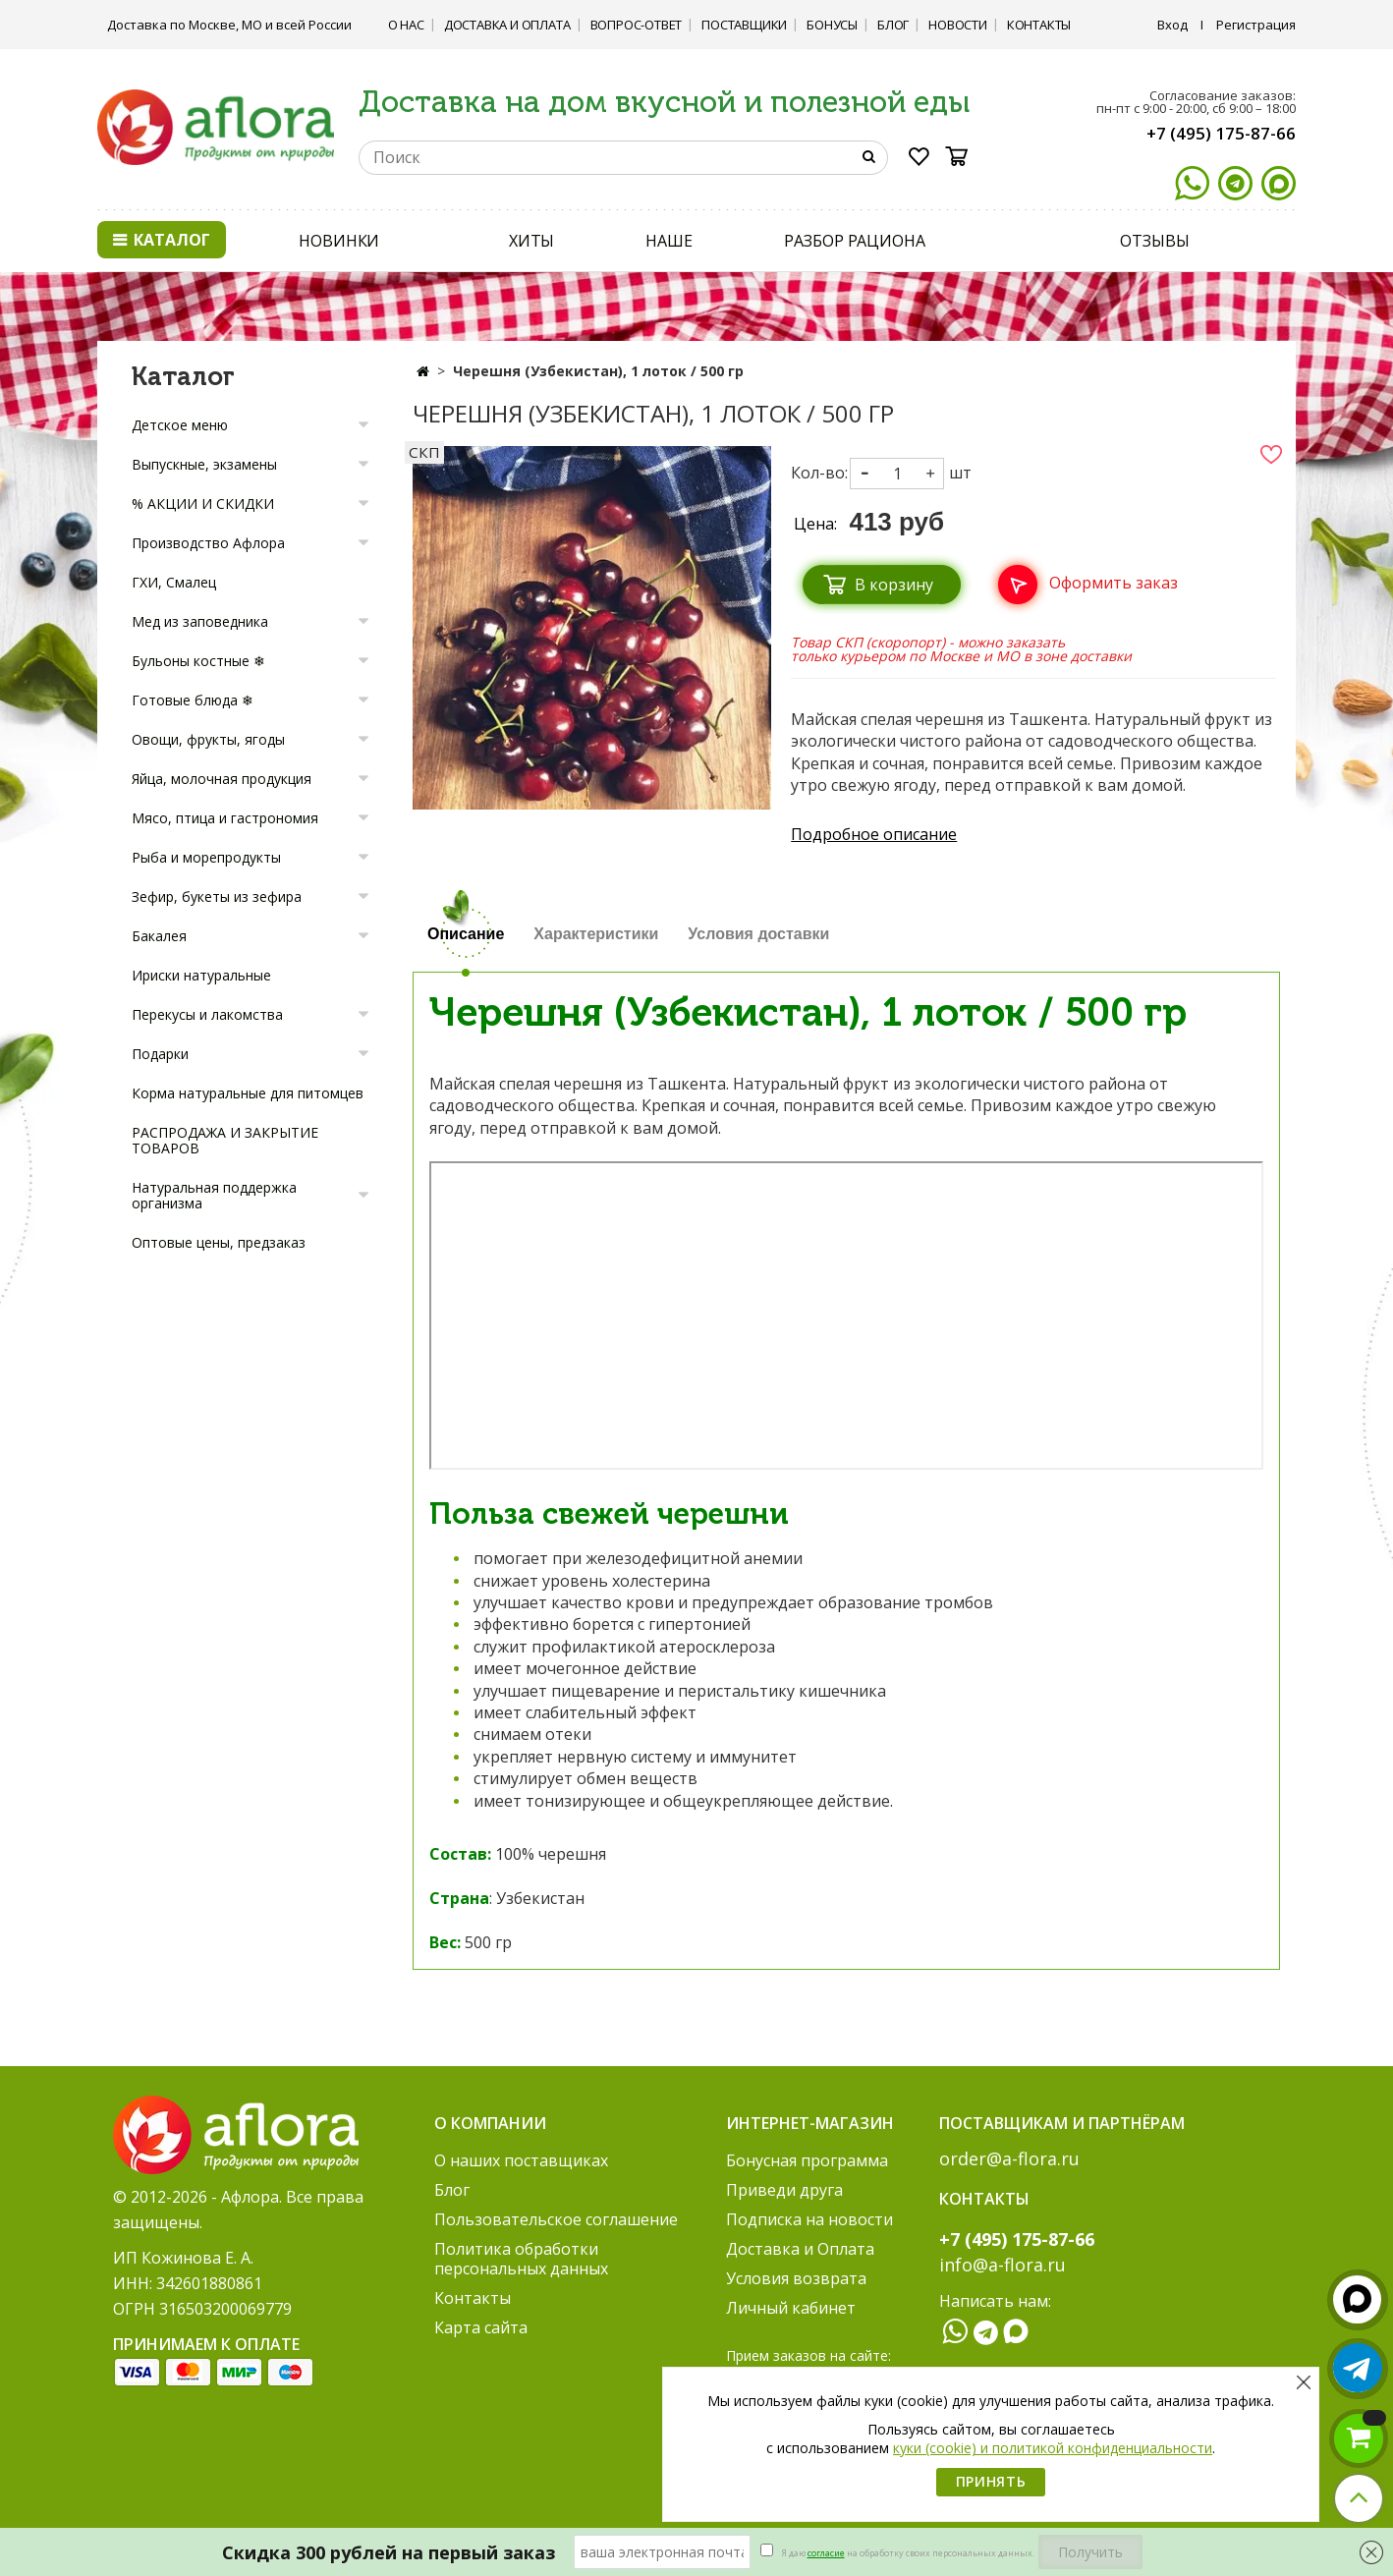 The width and height of the screenshot is (1393, 2576). I want to click on Блог, so click(893, 24).